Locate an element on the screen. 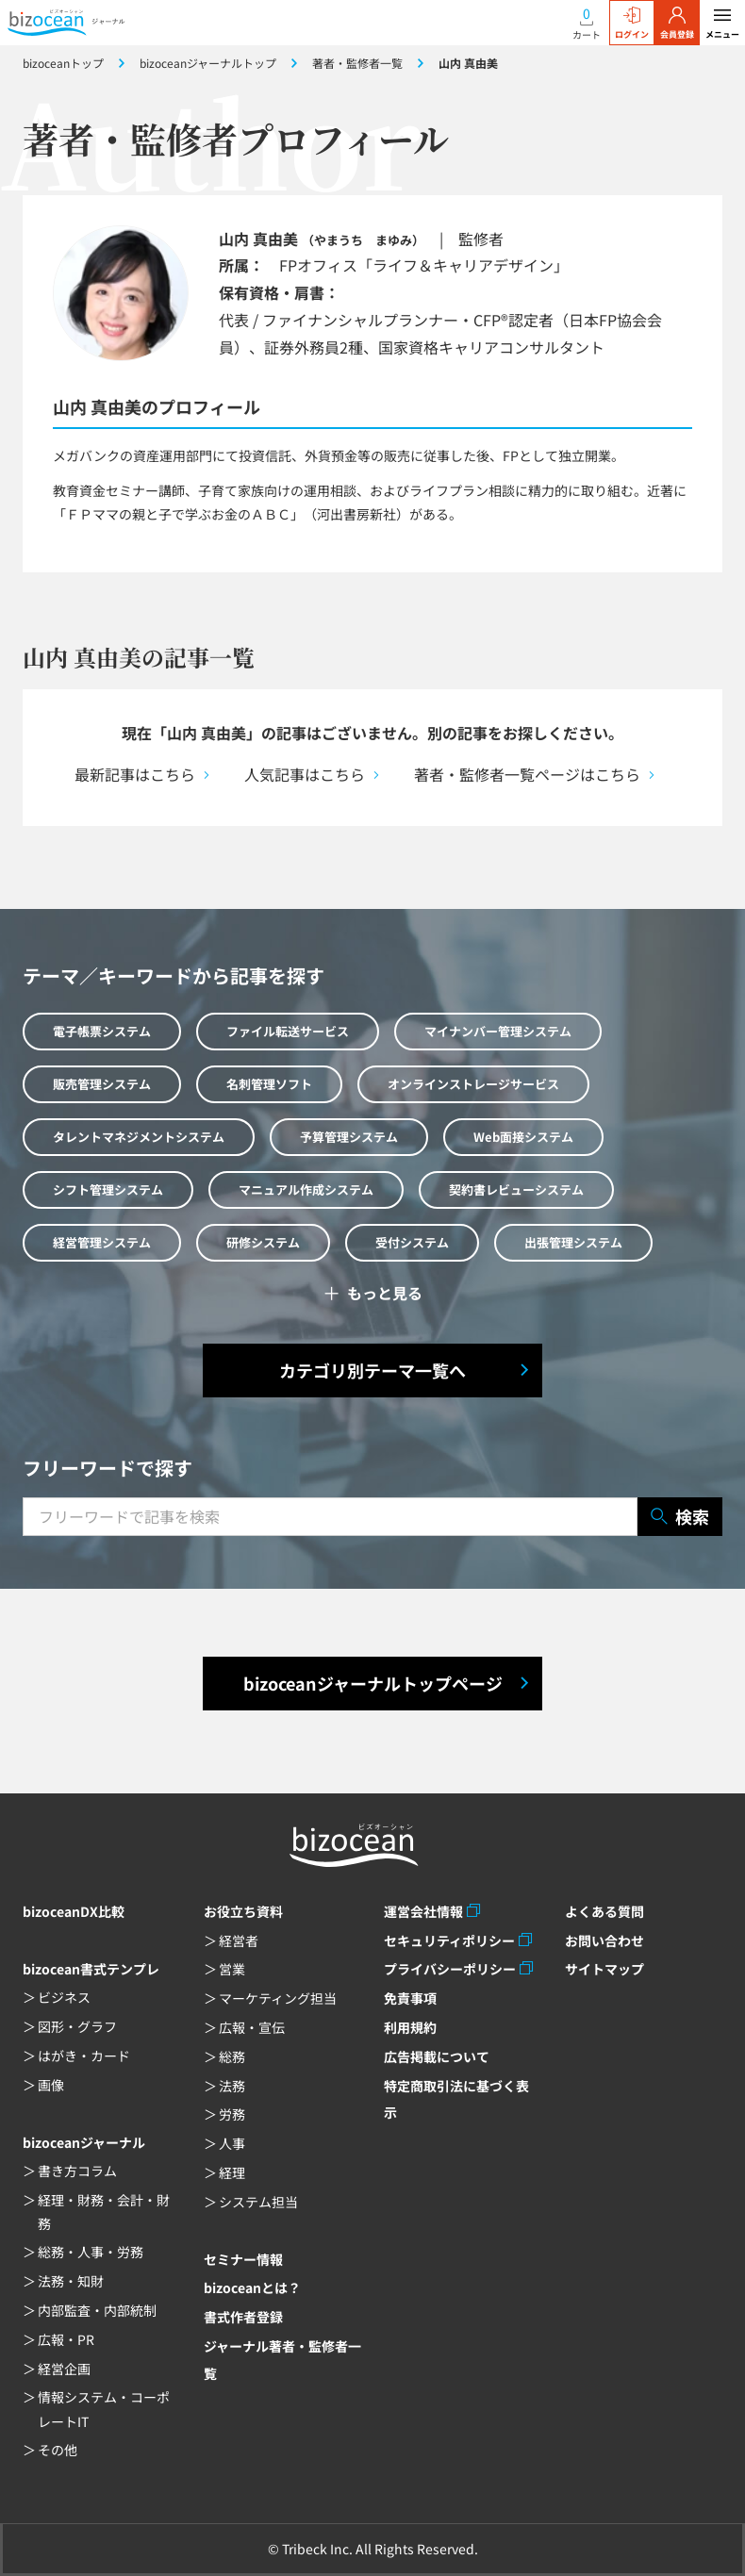 This screenshot has width=745, height=2576. ファイル転送サービス is located at coordinates (287, 1031).